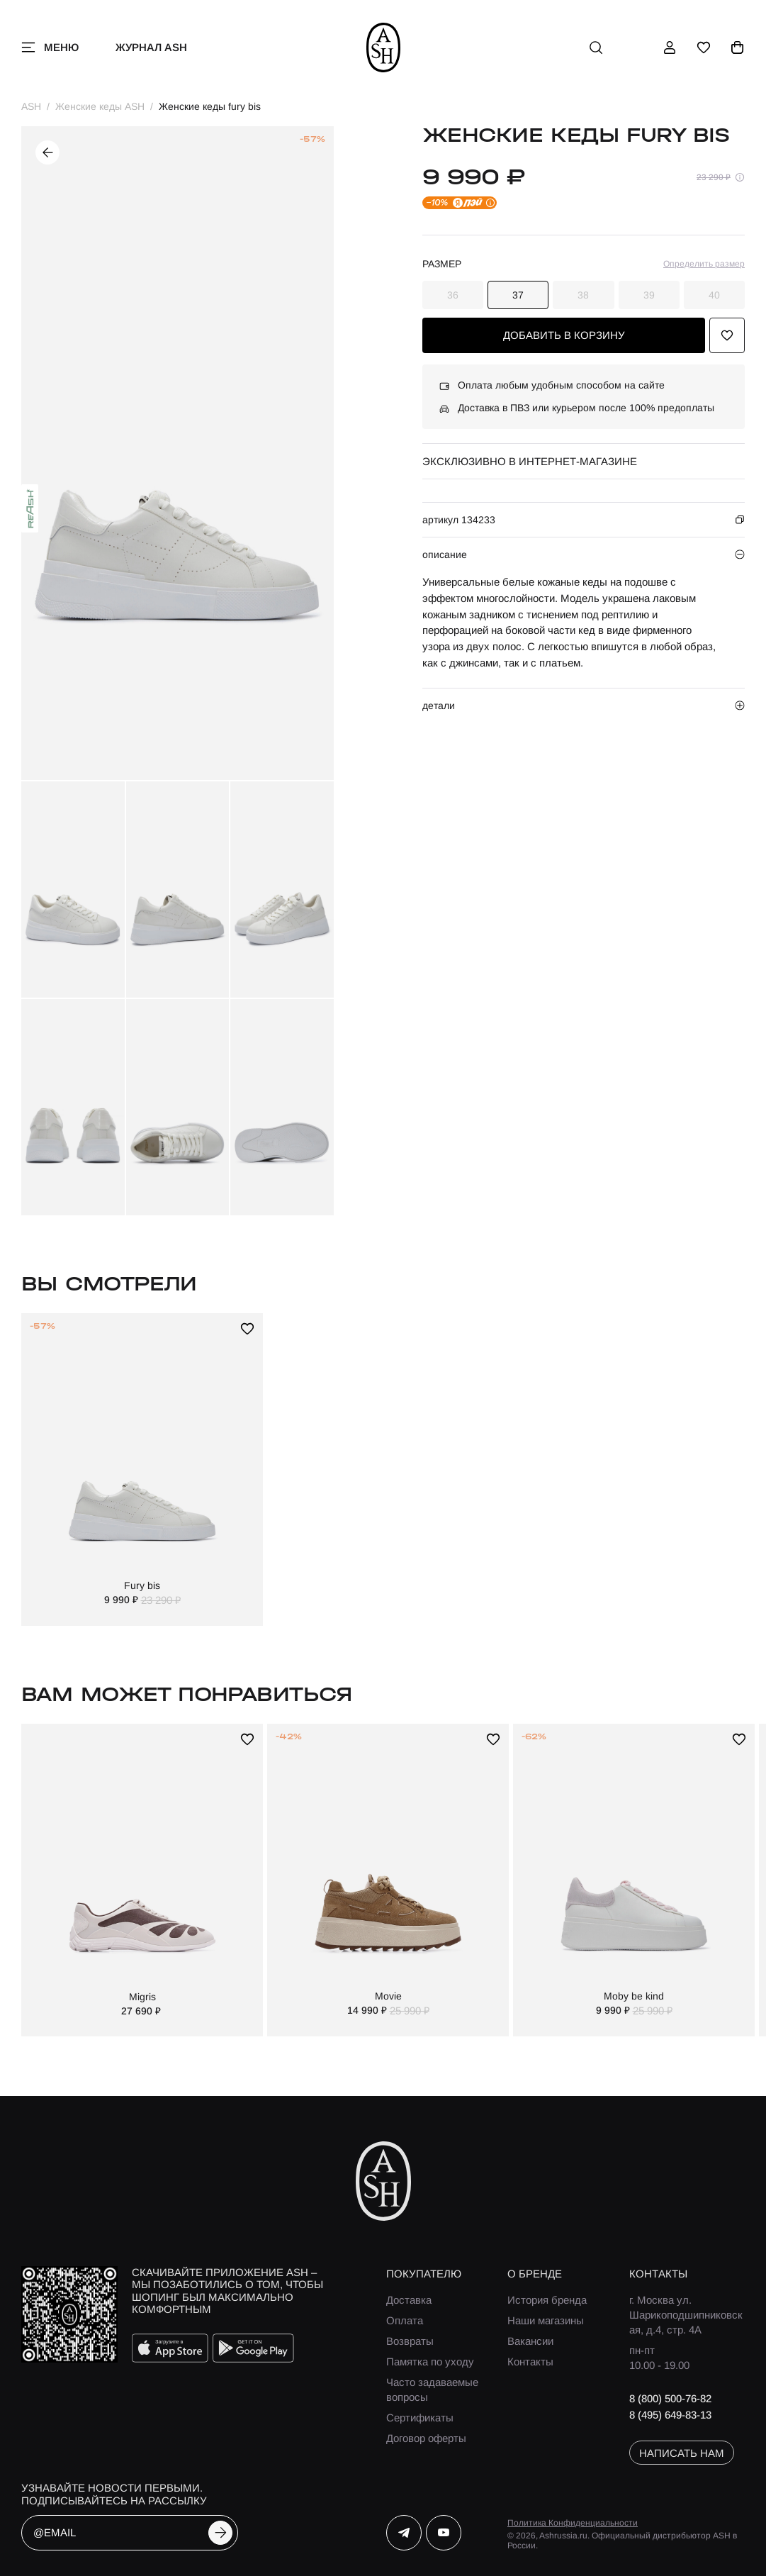  What do you see at coordinates (681, 2453) in the screenshot?
I see `написать нам` at bounding box center [681, 2453].